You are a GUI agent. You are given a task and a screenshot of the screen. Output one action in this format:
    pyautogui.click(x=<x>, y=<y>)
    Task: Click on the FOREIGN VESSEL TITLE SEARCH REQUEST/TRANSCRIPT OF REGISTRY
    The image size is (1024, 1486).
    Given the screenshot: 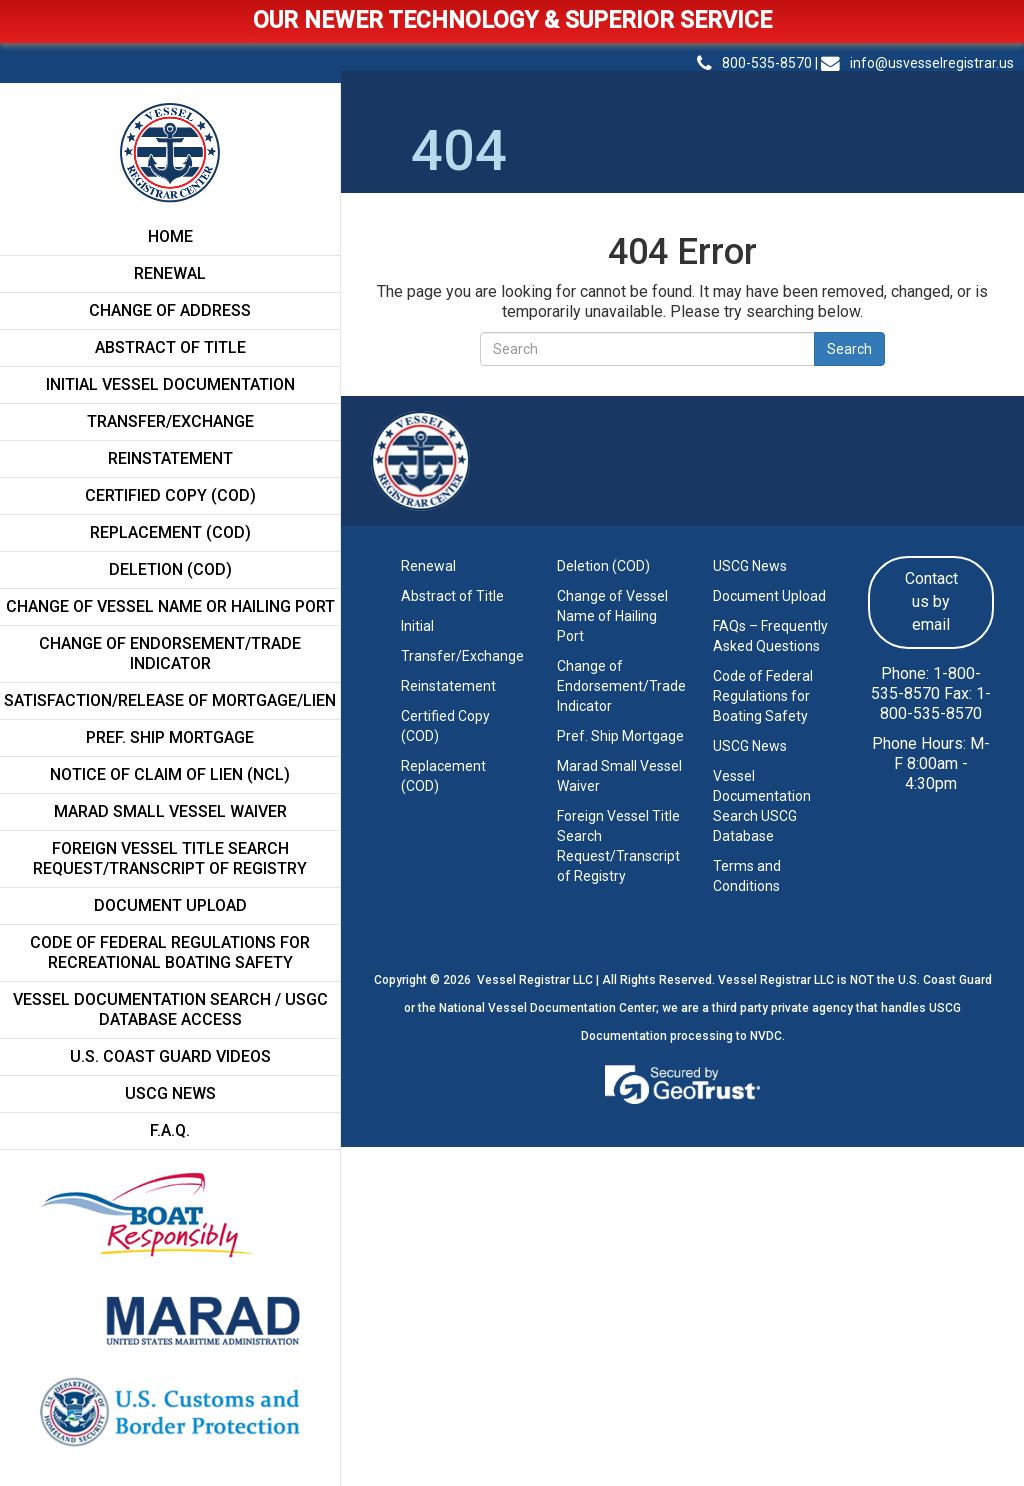 What is the action you would take?
    pyautogui.click(x=170, y=858)
    